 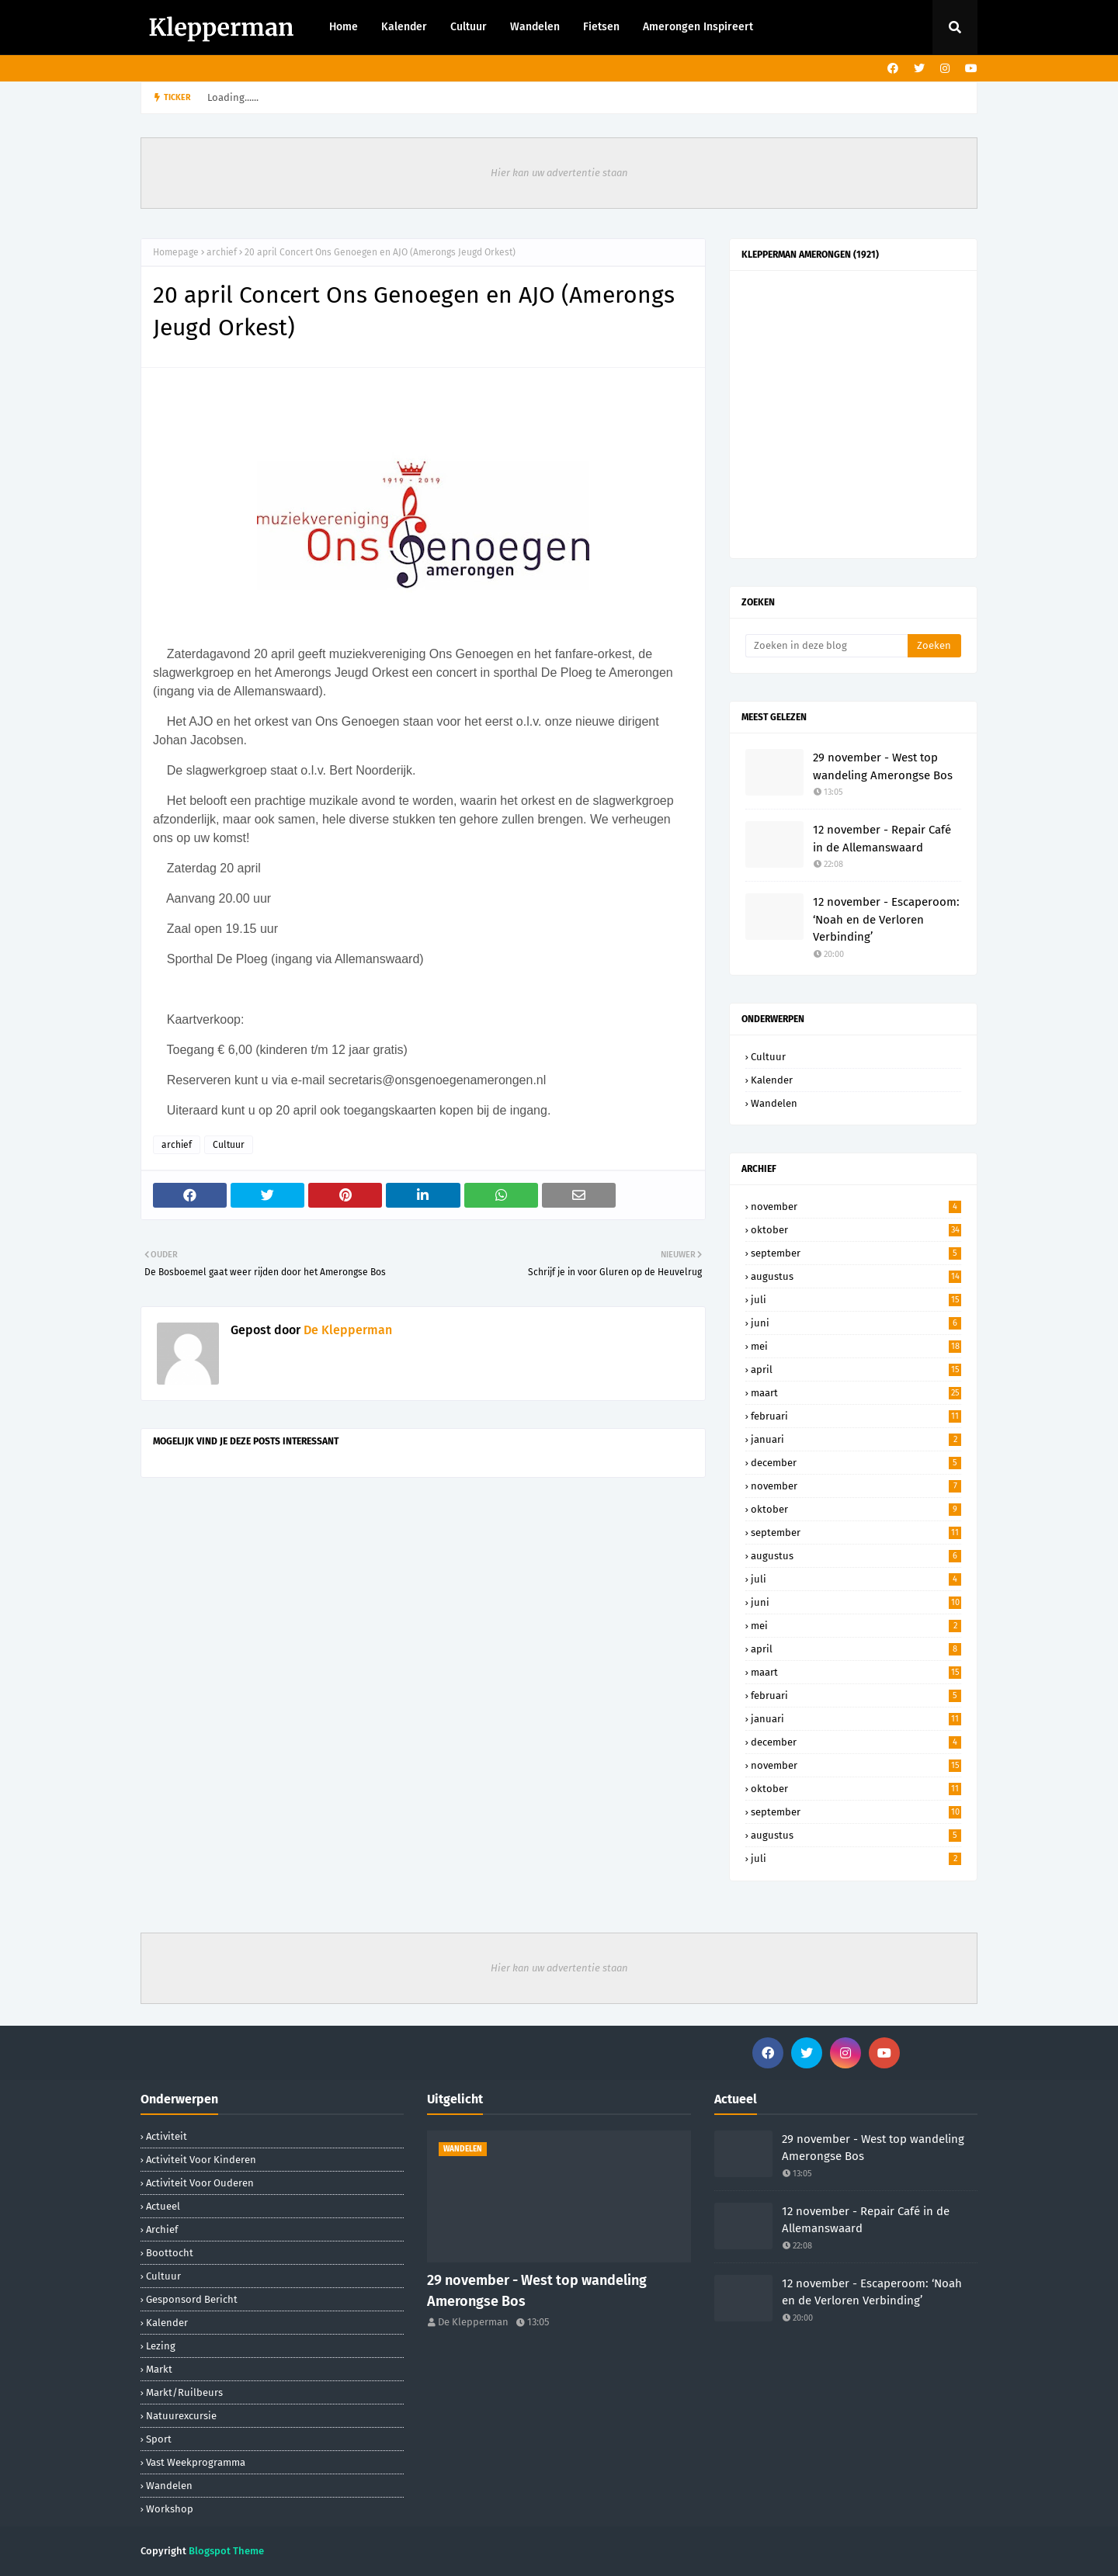 What do you see at coordinates (826, 645) in the screenshot?
I see `[Zoeken in deze blog]` at bounding box center [826, 645].